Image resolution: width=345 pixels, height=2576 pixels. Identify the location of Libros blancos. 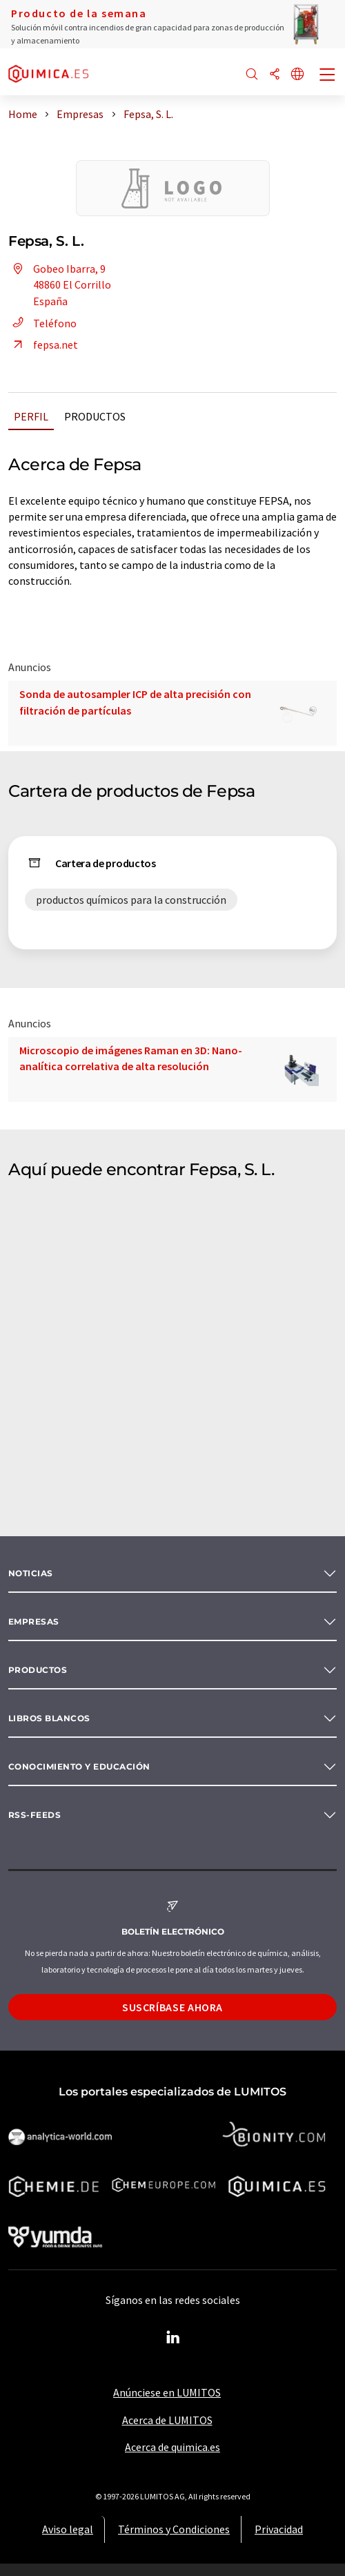
(49, 1718).